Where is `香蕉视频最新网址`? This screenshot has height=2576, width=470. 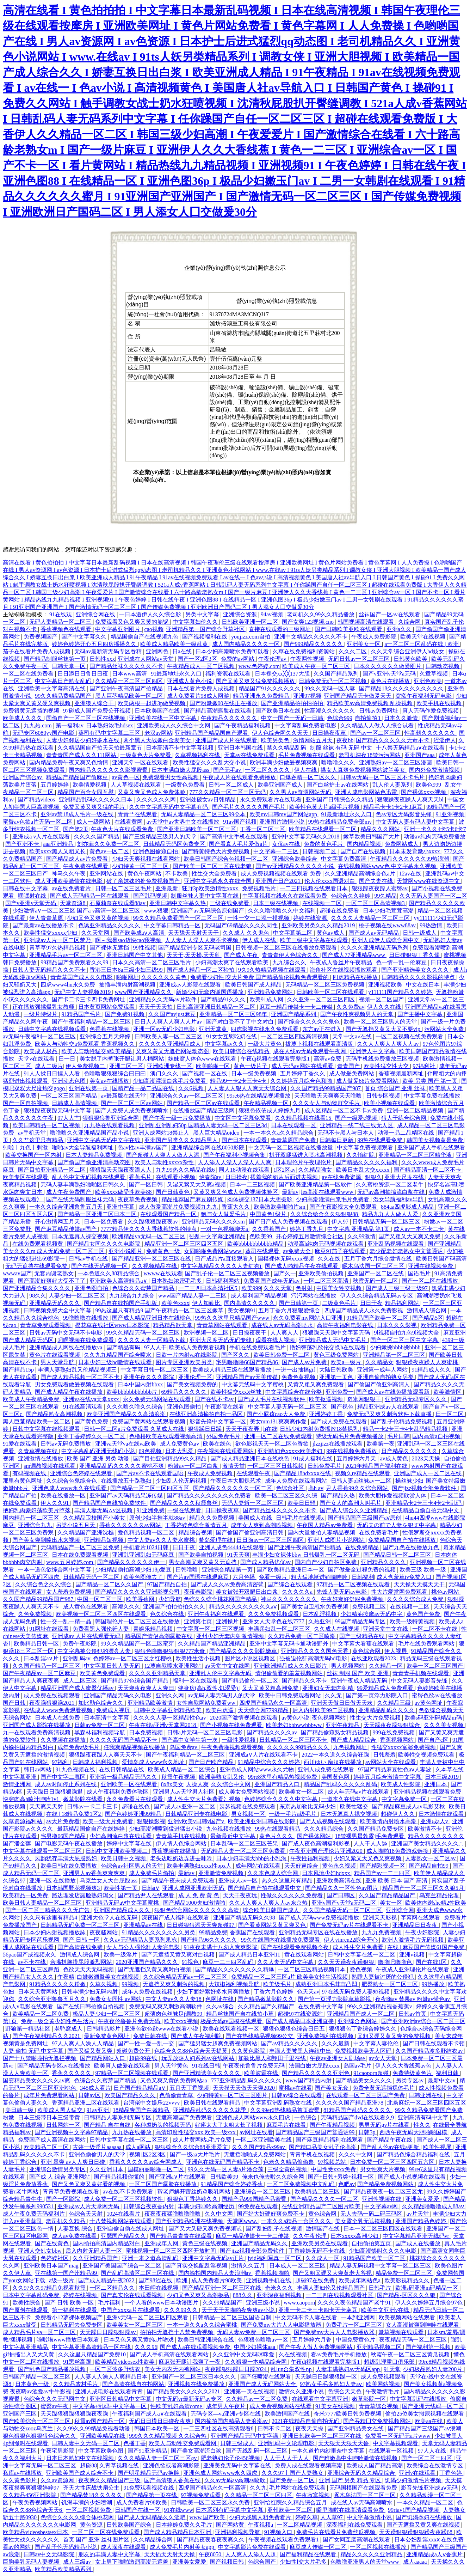 香蕉视频最新网址 is located at coordinates (401, 1073).